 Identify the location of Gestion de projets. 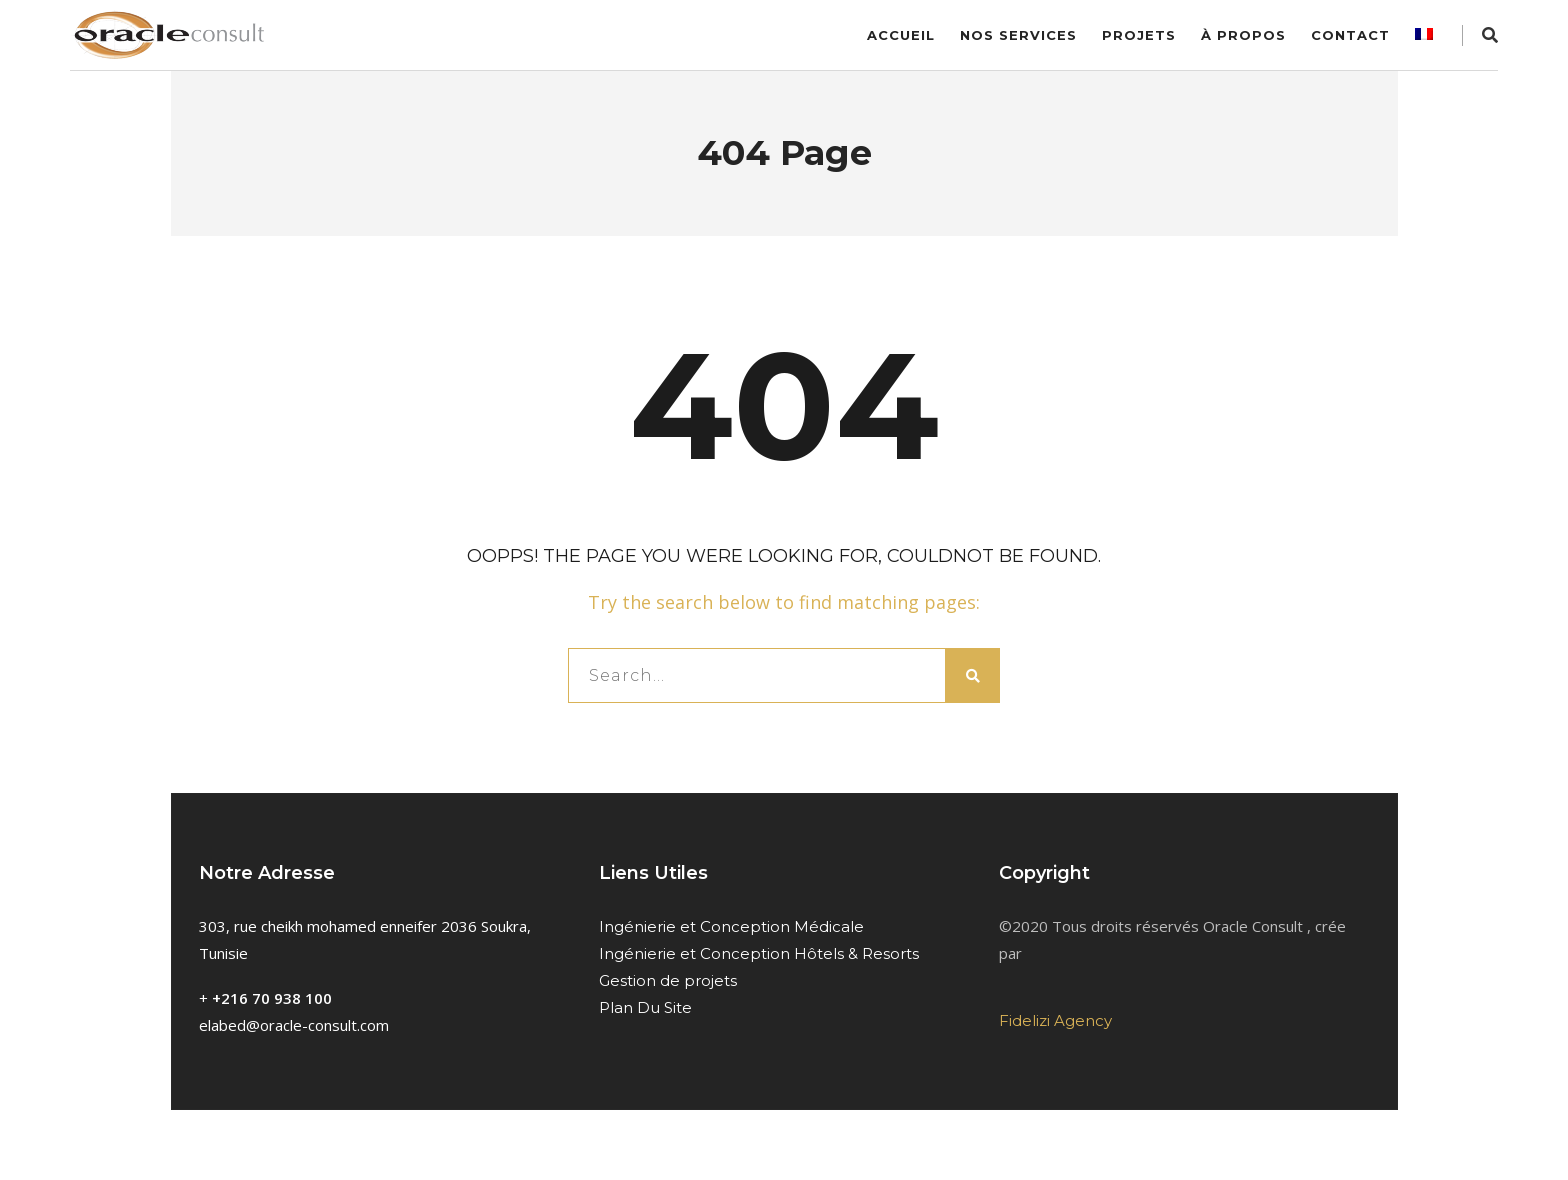
(668, 980).